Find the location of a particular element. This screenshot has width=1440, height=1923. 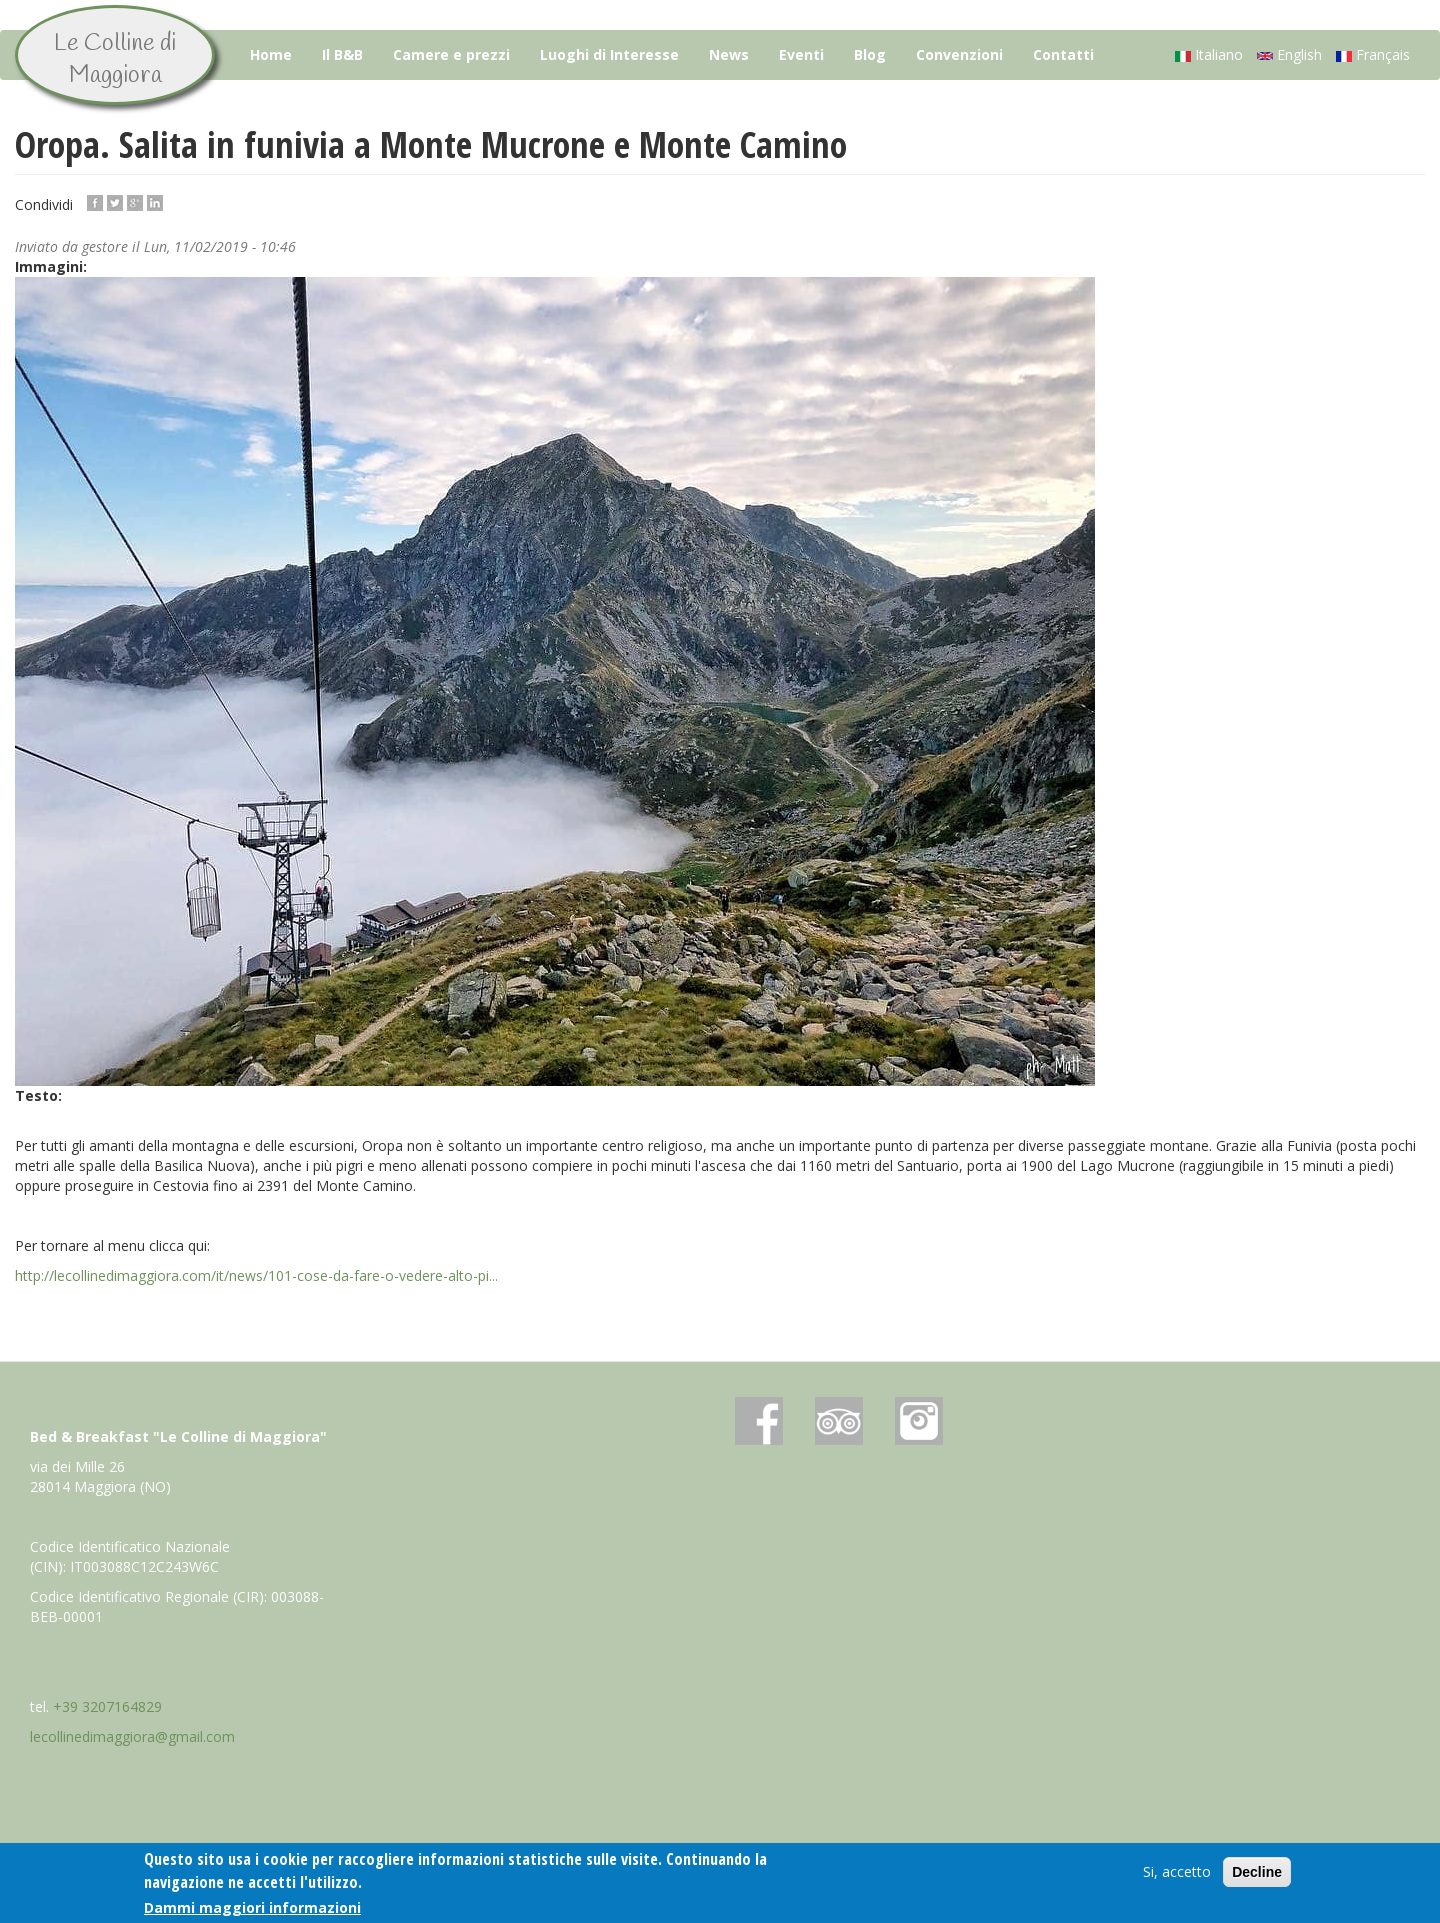

News is located at coordinates (729, 54).